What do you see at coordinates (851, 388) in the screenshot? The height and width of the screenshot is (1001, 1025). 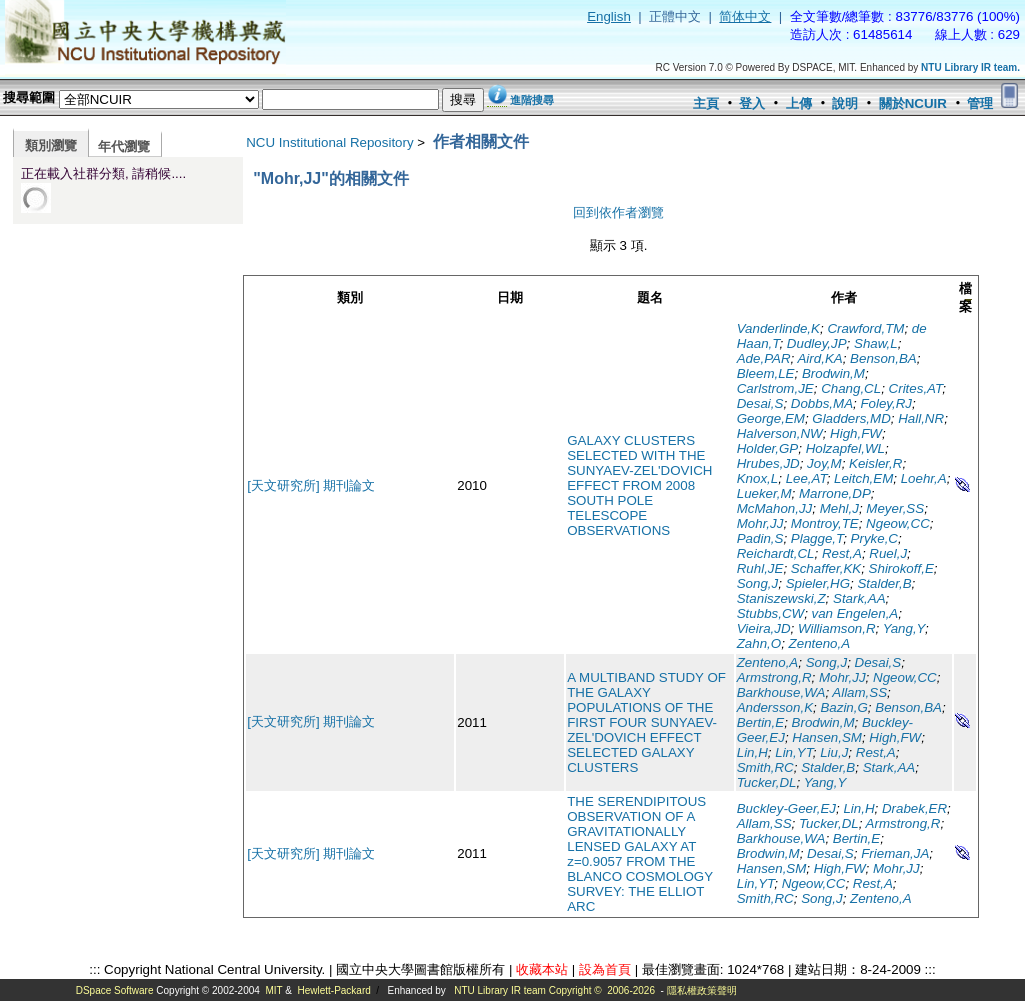 I see `Chang,CL` at bounding box center [851, 388].